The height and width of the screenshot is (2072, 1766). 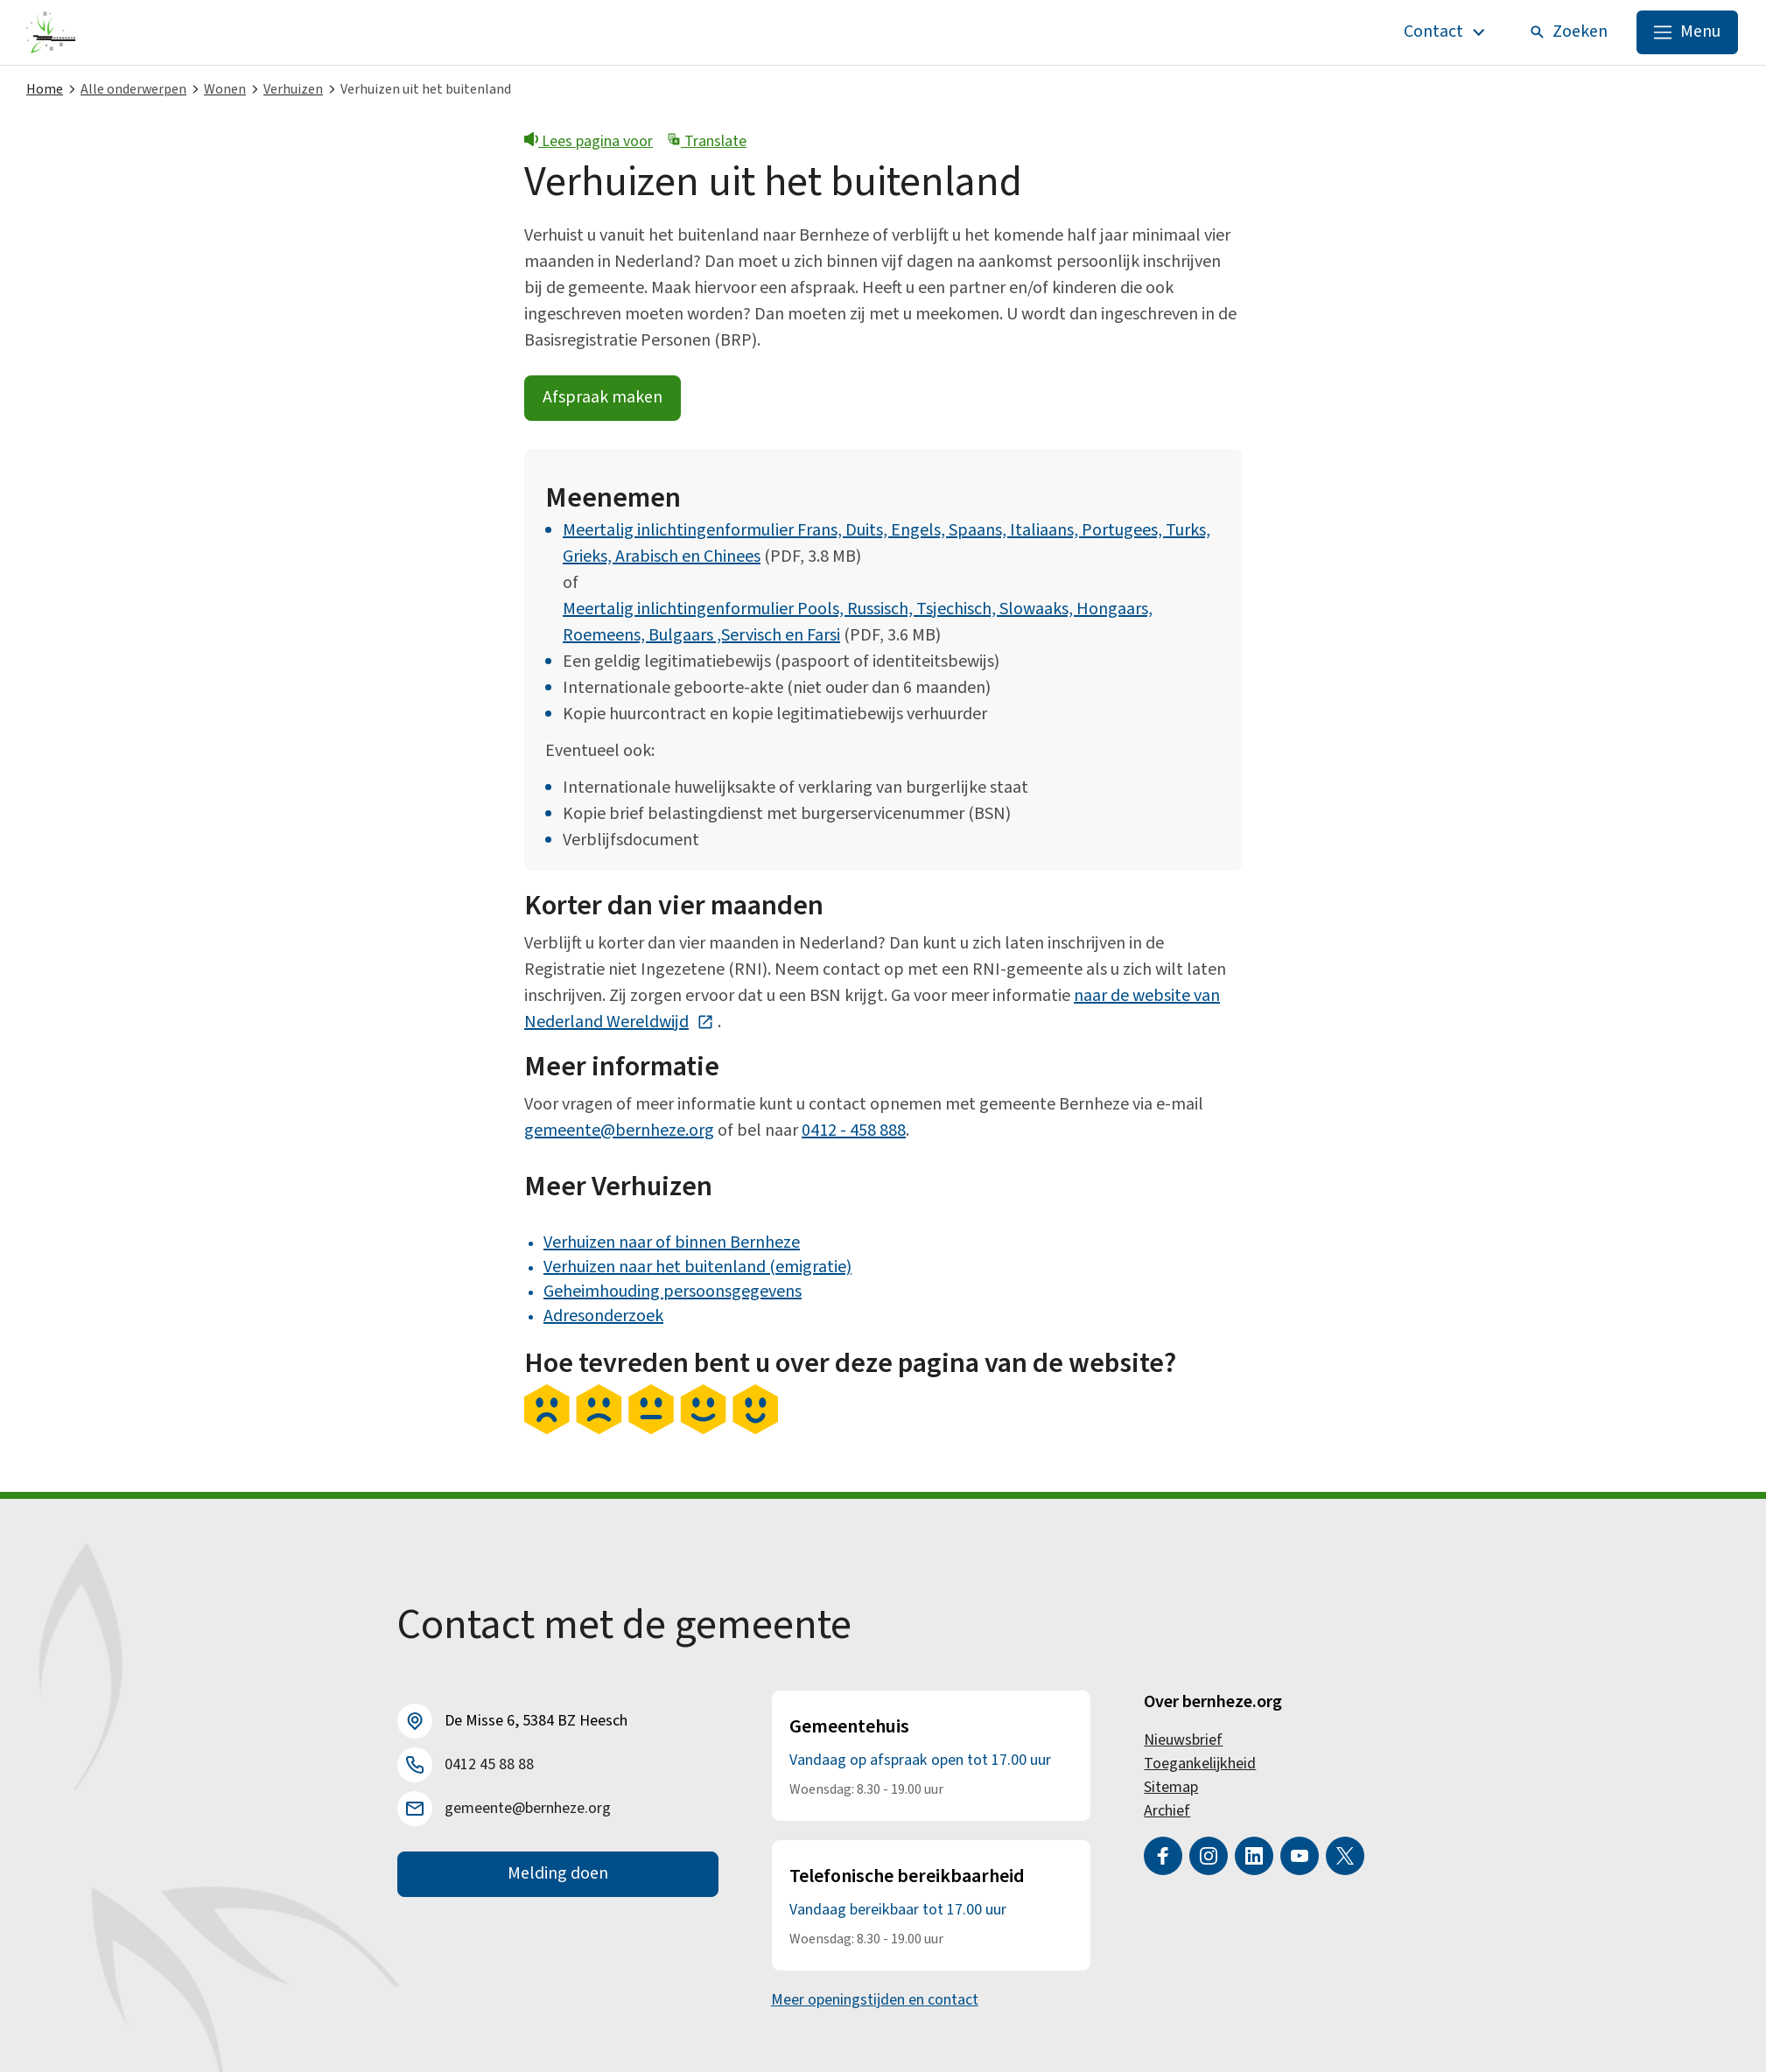 What do you see at coordinates (603, 1316) in the screenshot?
I see `Adresonderzoek` at bounding box center [603, 1316].